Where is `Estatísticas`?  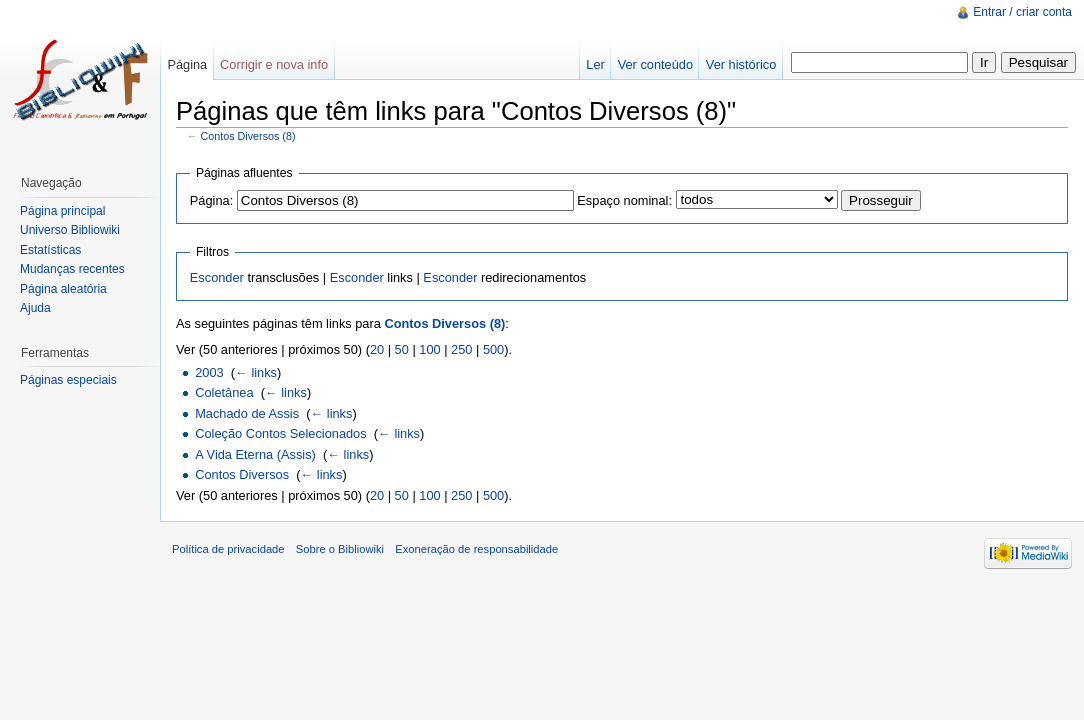 Estatísticas is located at coordinates (50, 250).